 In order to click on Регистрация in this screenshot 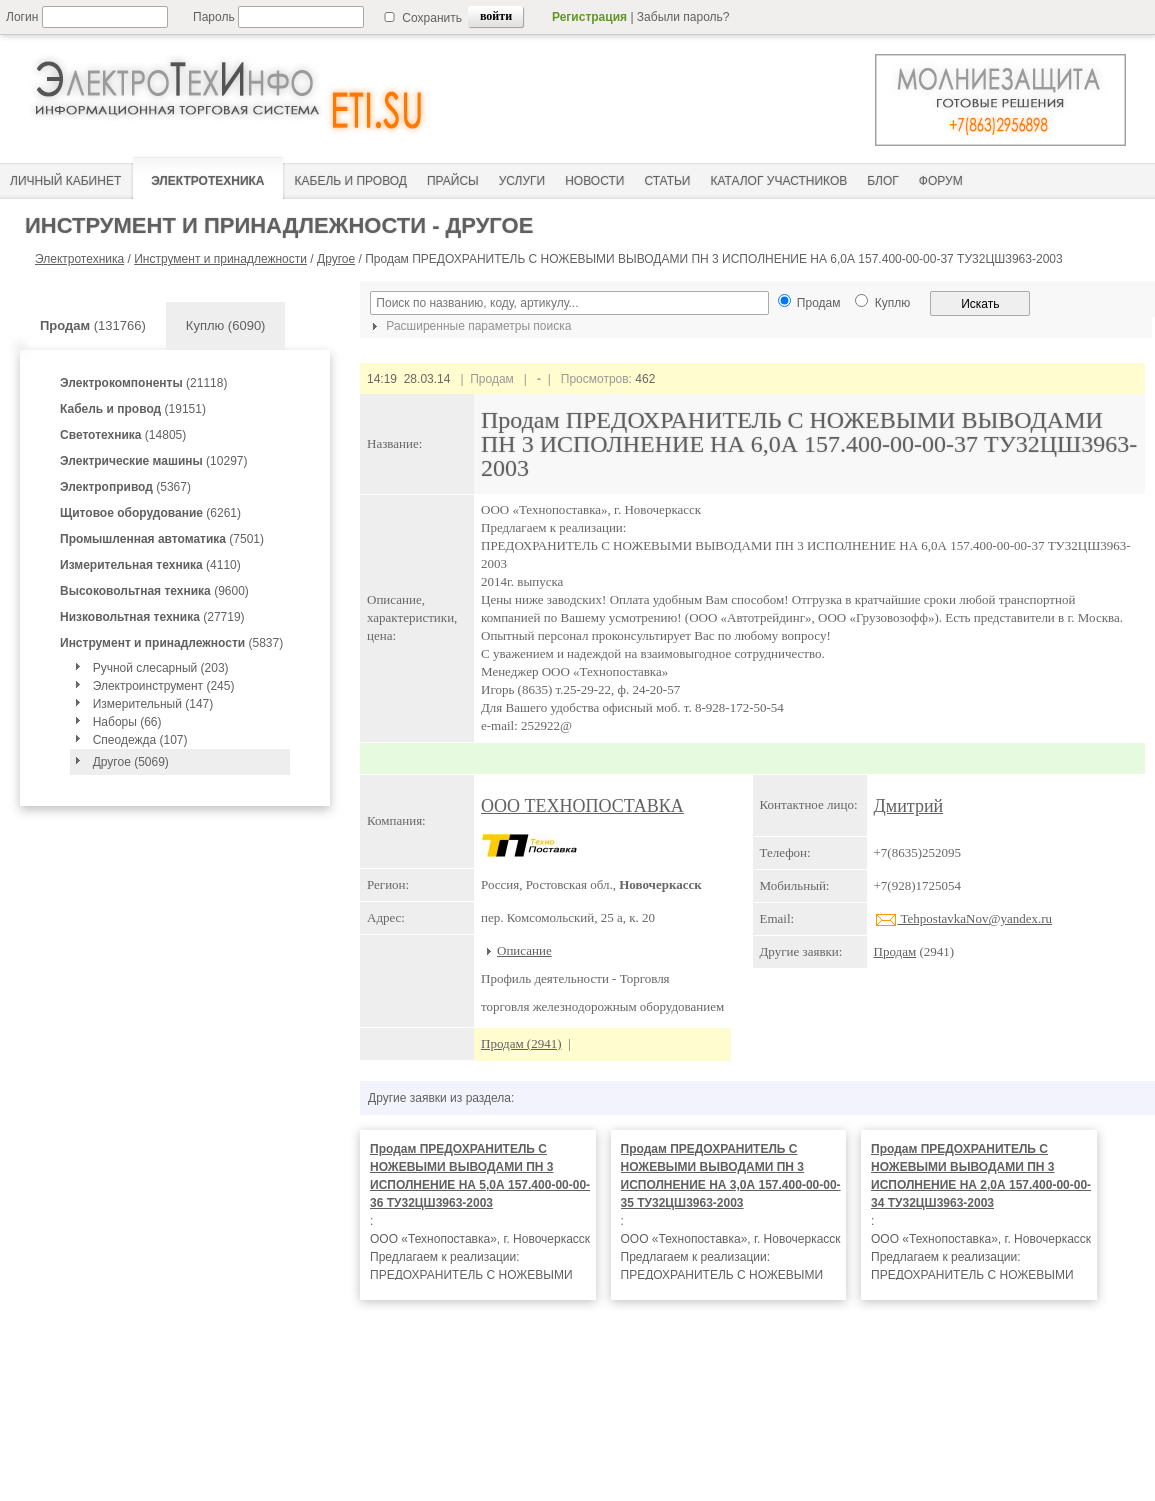, I will do `click(589, 17)`.